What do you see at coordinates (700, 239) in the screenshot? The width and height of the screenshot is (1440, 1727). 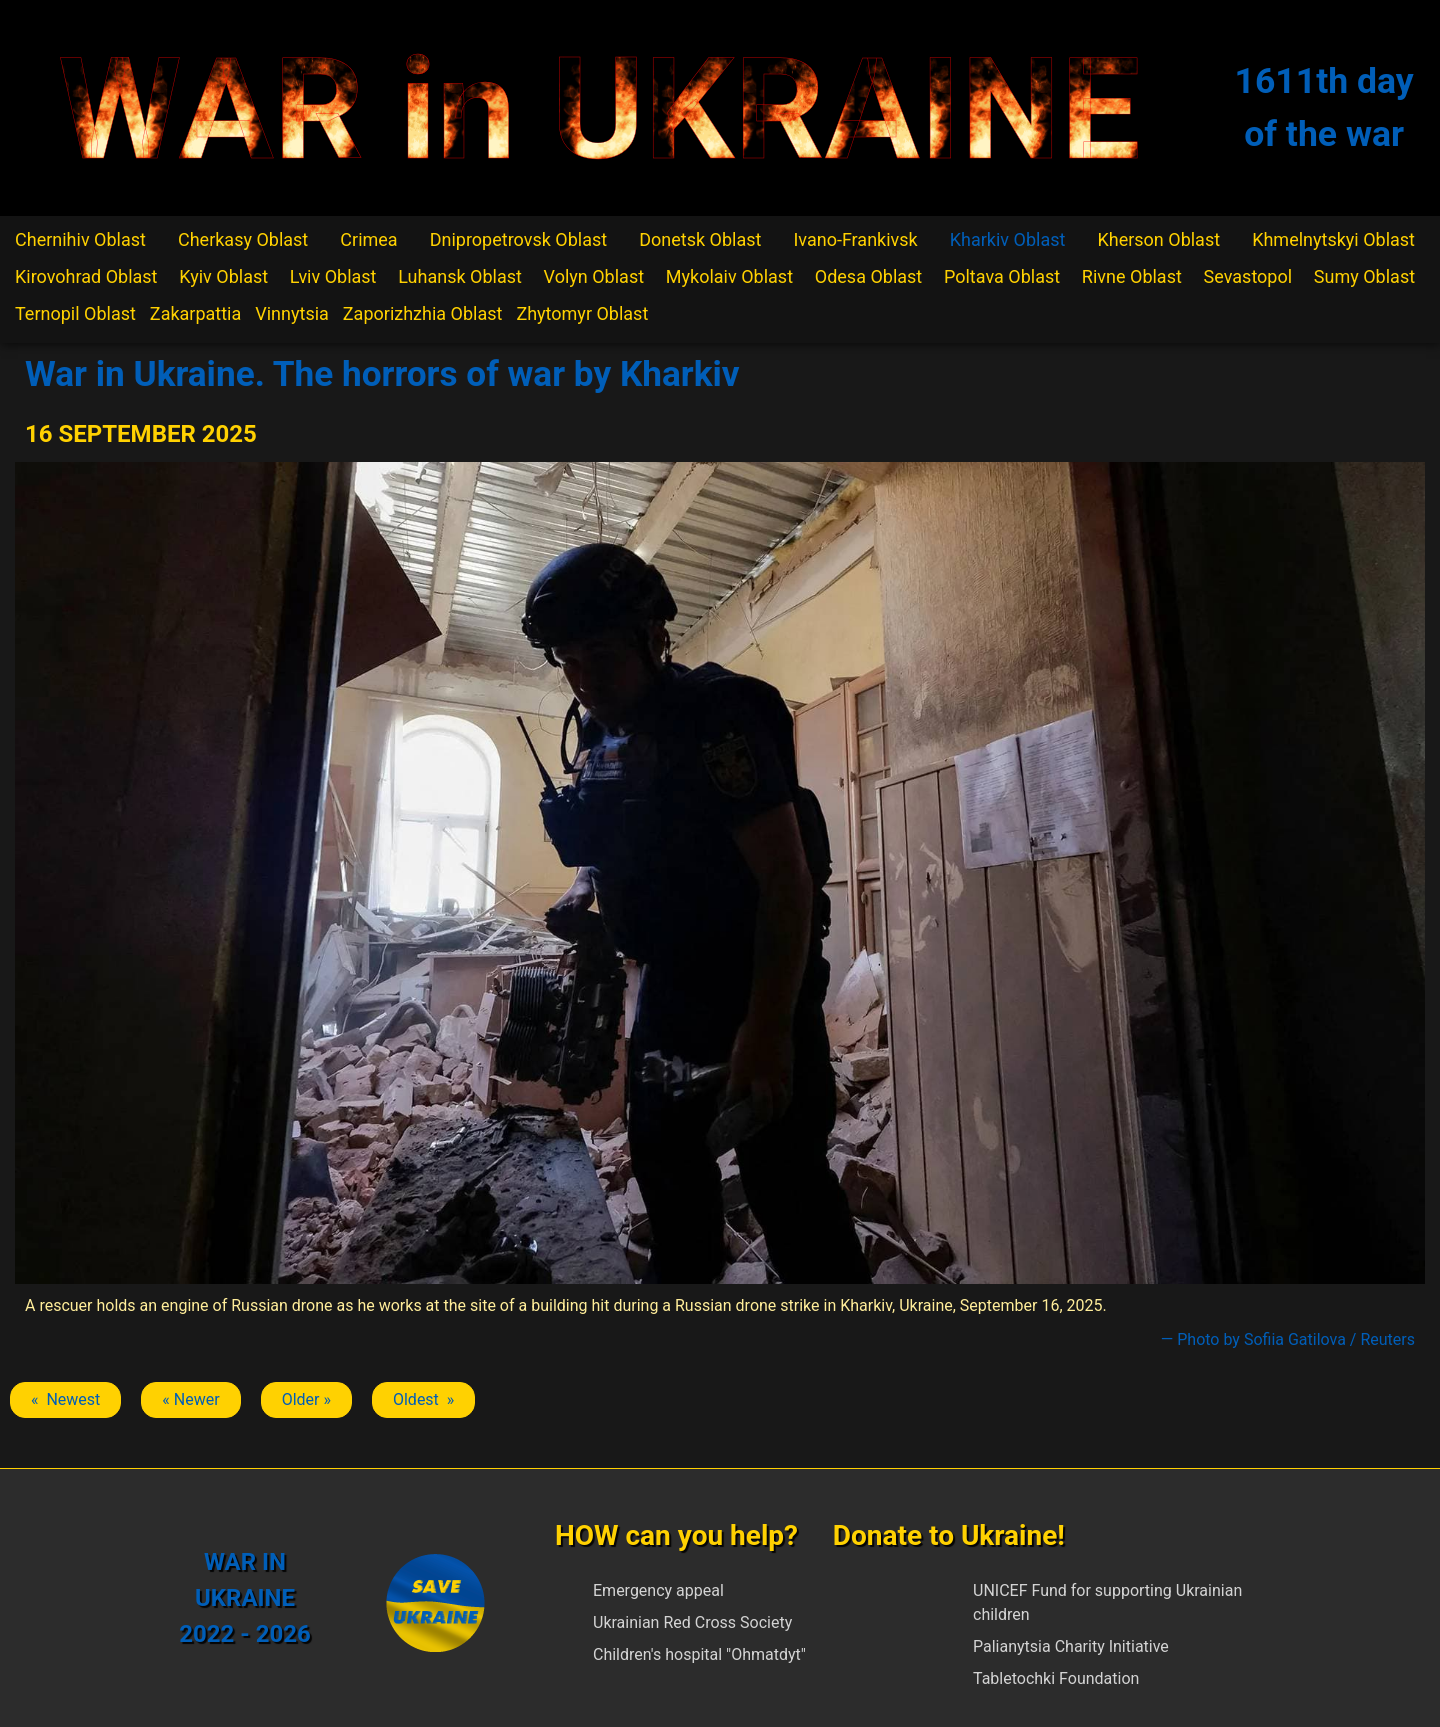 I see `Donetsk Oblast` at bounding box center [700, 239].